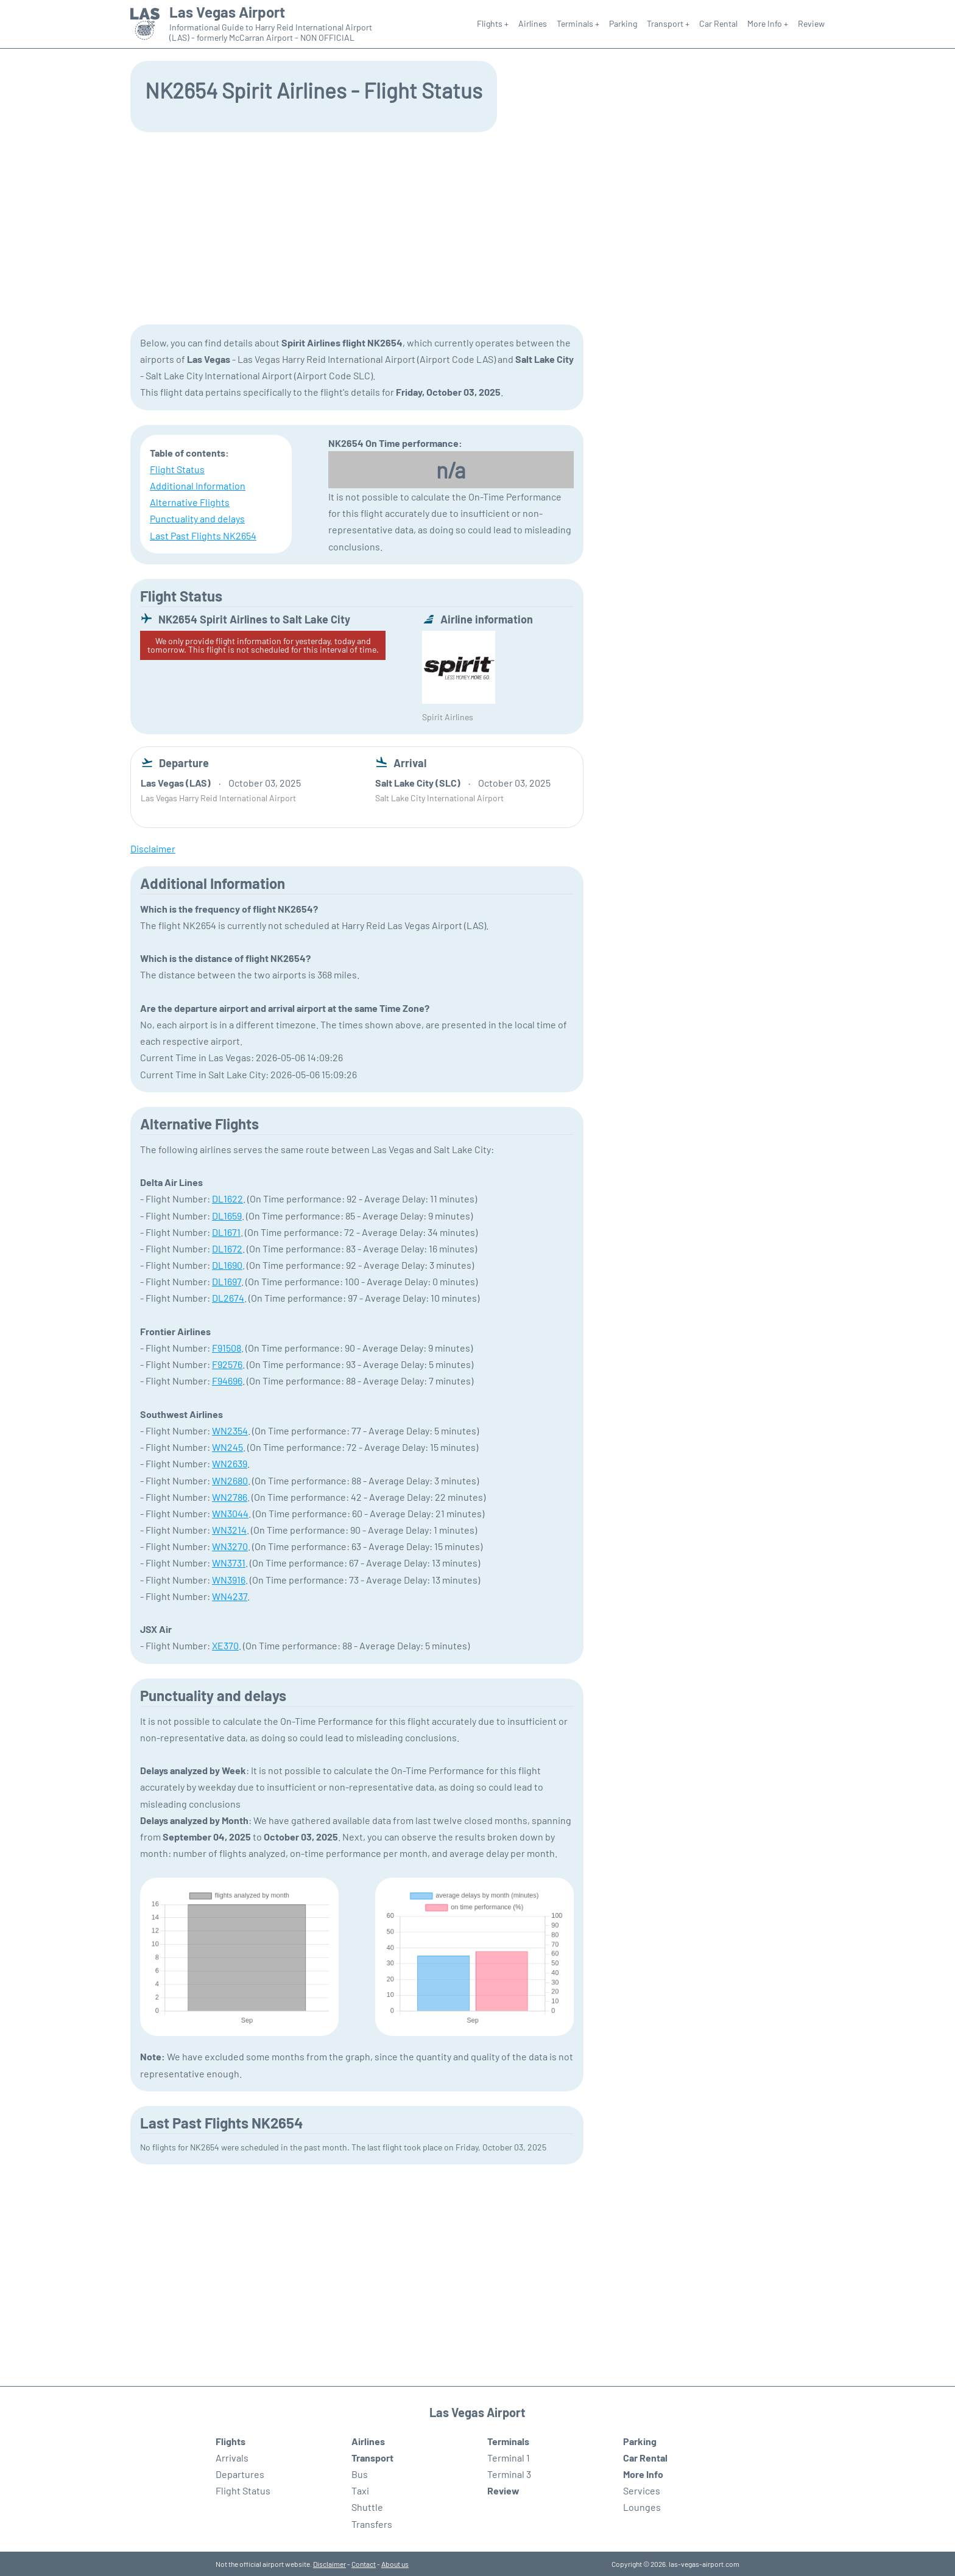 The height and width of the screenshot is (2576, 955). I want to click on Departures, so click(240, 2474).